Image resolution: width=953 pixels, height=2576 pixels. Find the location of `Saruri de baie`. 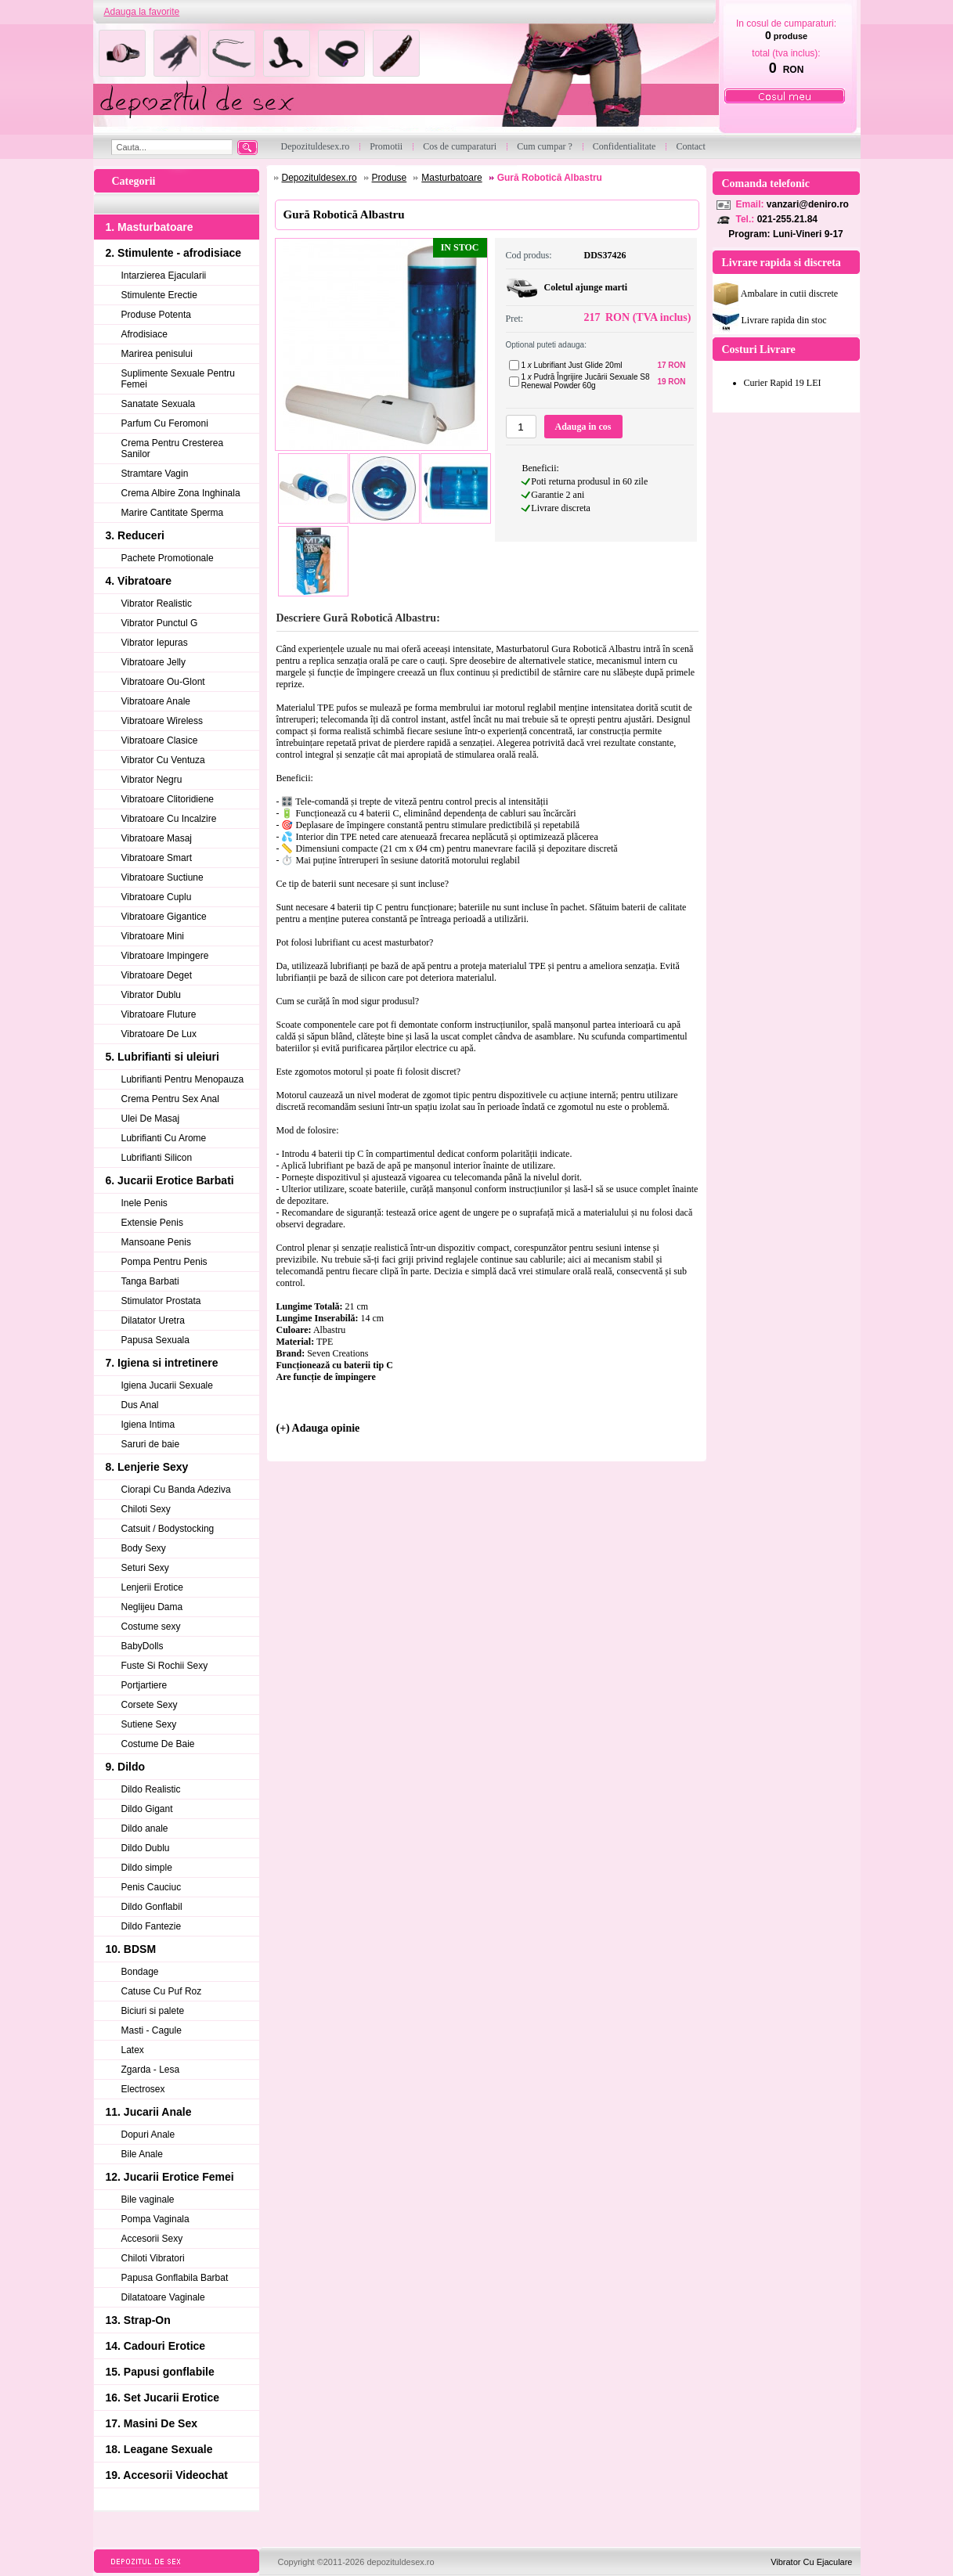

Saruri de baie is located at coordinates (150, 1444).